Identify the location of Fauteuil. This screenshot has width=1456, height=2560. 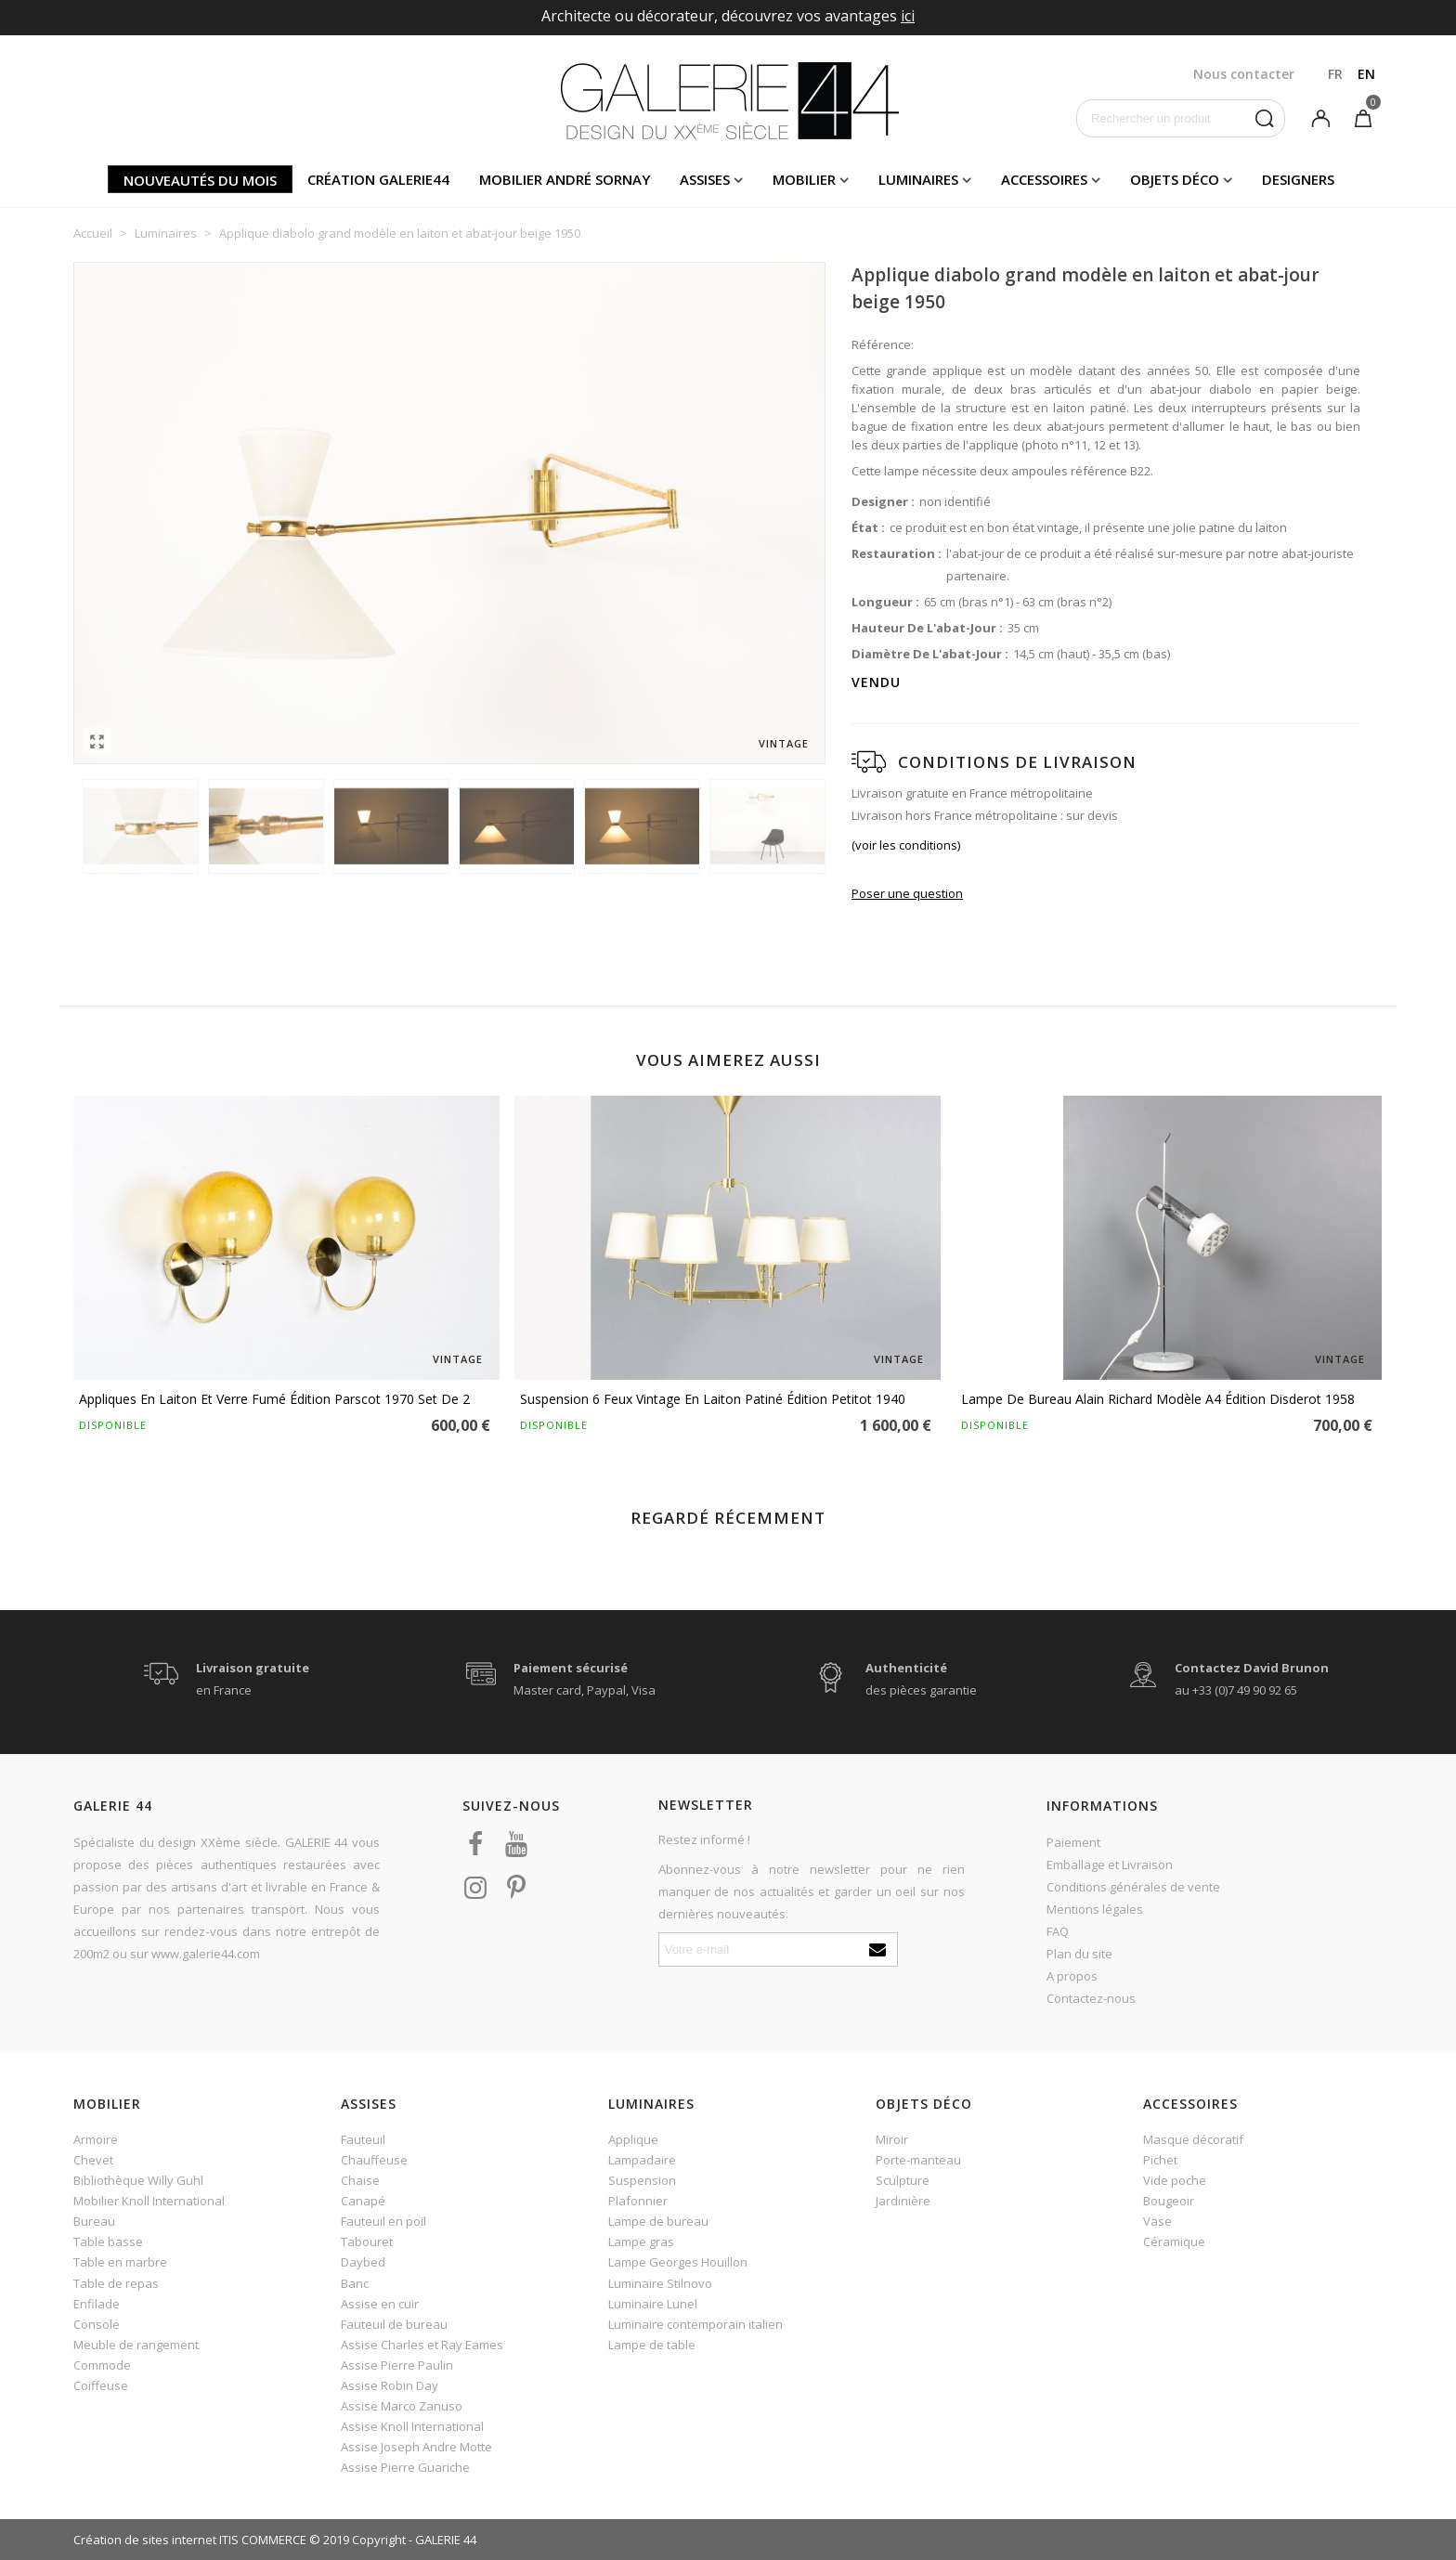
(363, 2139).